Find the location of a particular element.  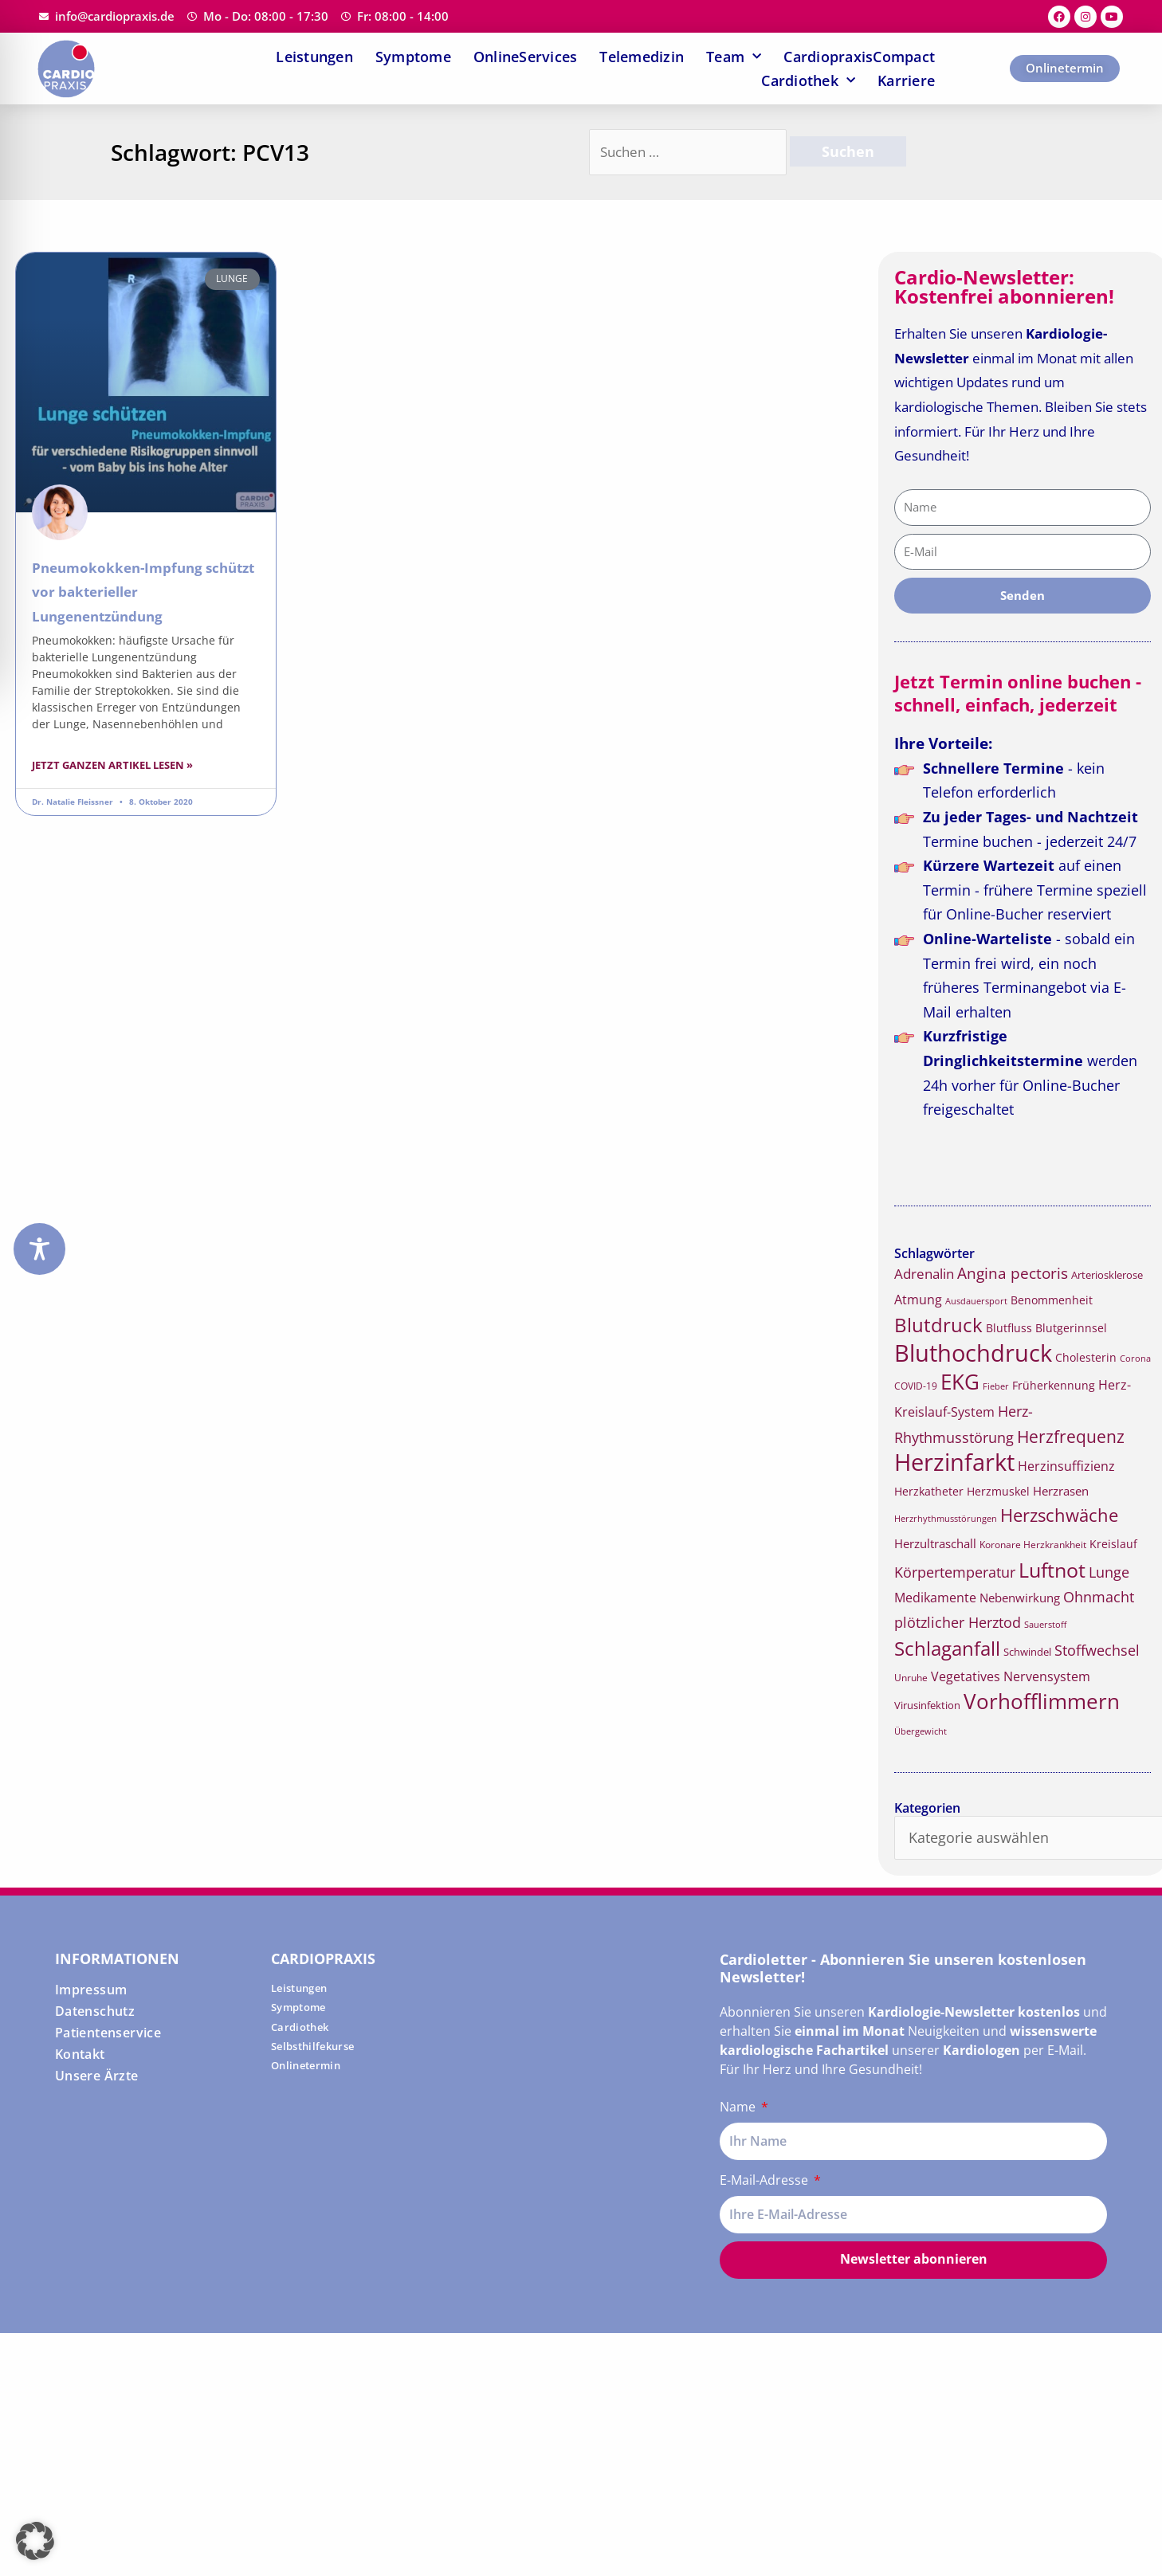

Telemedizin is located at coordinates (641, 56).